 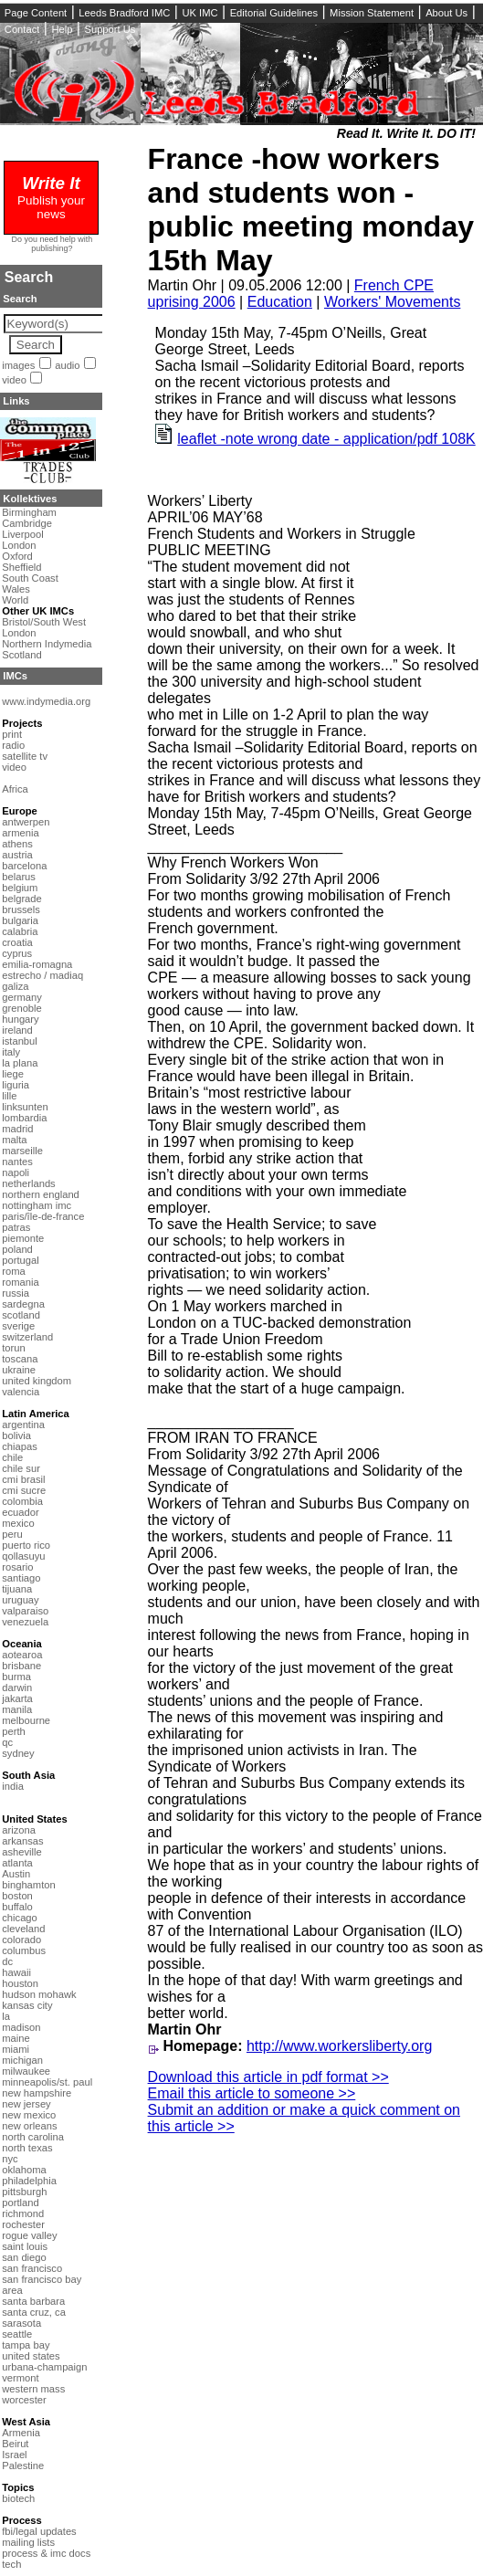 I want to click on Editorial Guidelines, so click(x=274, y=12).